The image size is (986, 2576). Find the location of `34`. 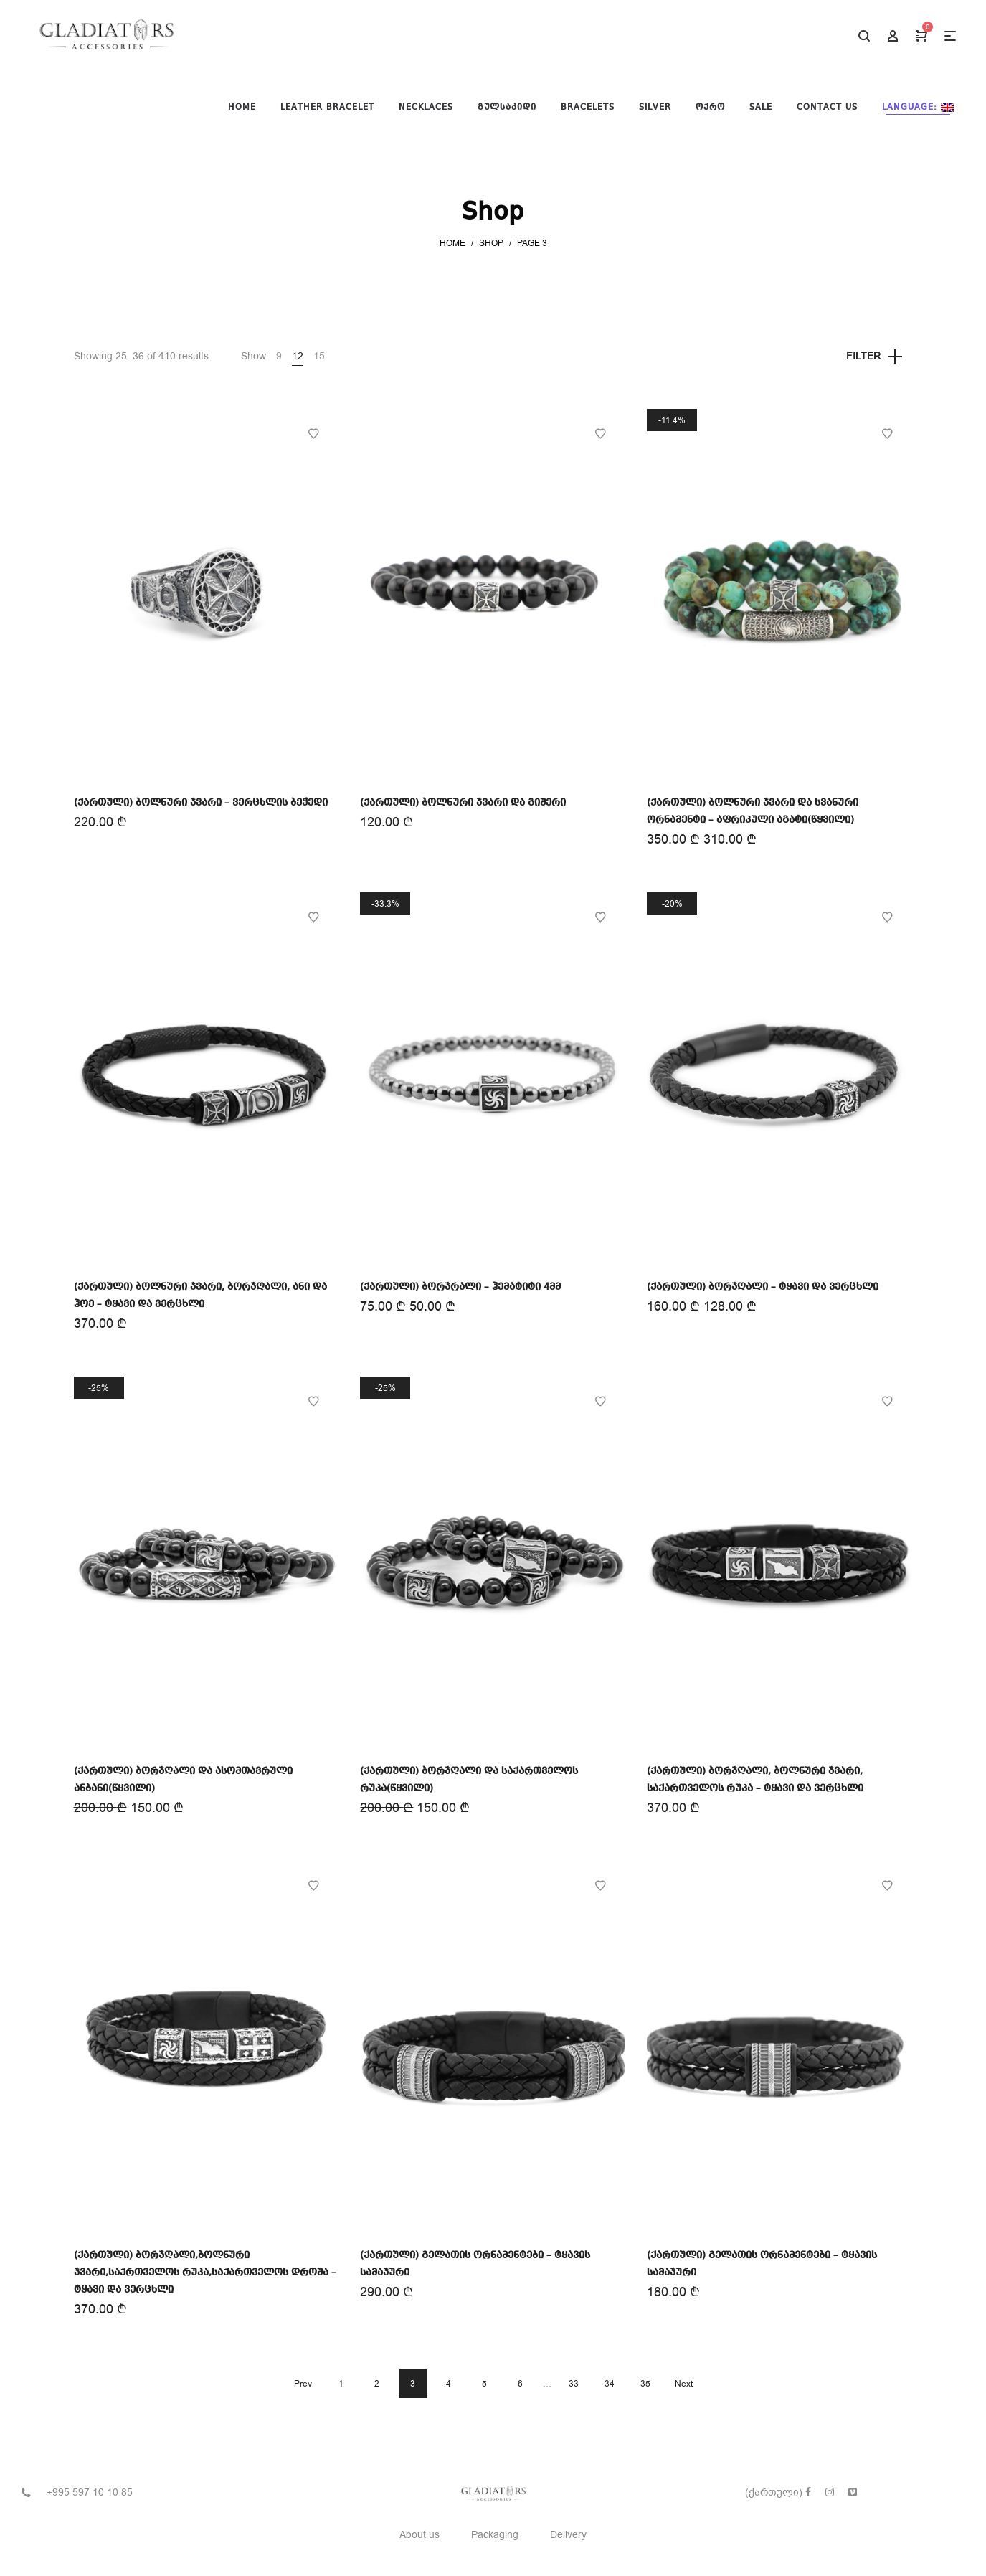

34 is located at coordinates (610, 2383).